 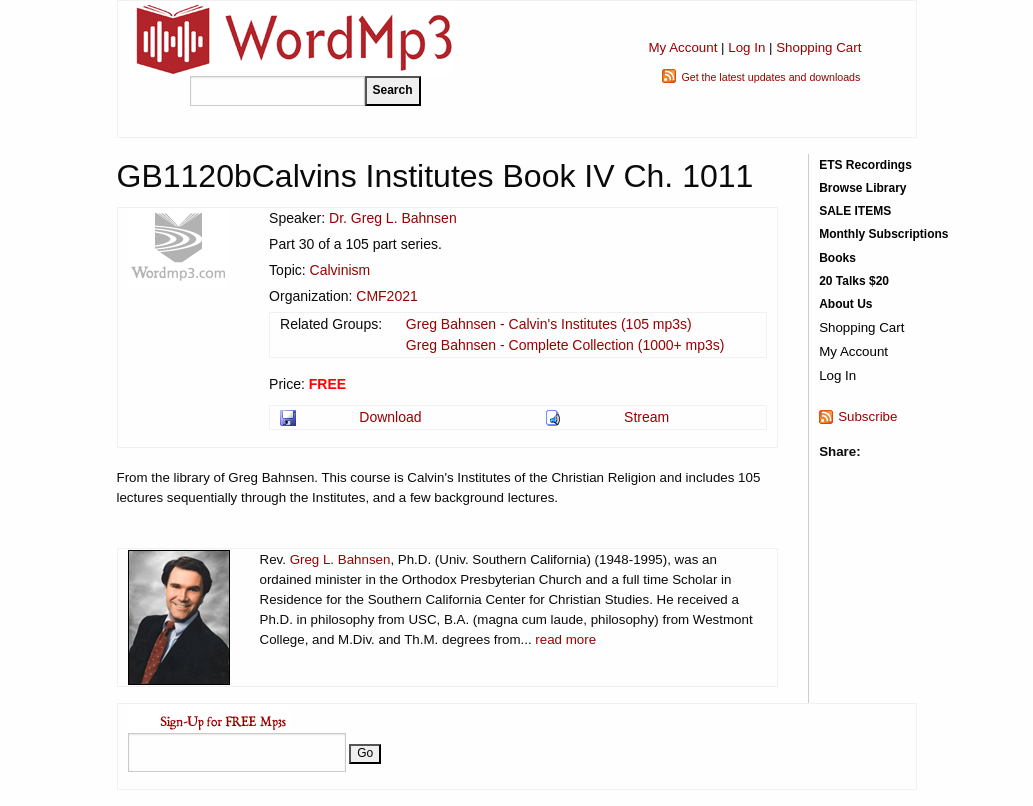 I want to click on My Account, so click(x=682, y=47).